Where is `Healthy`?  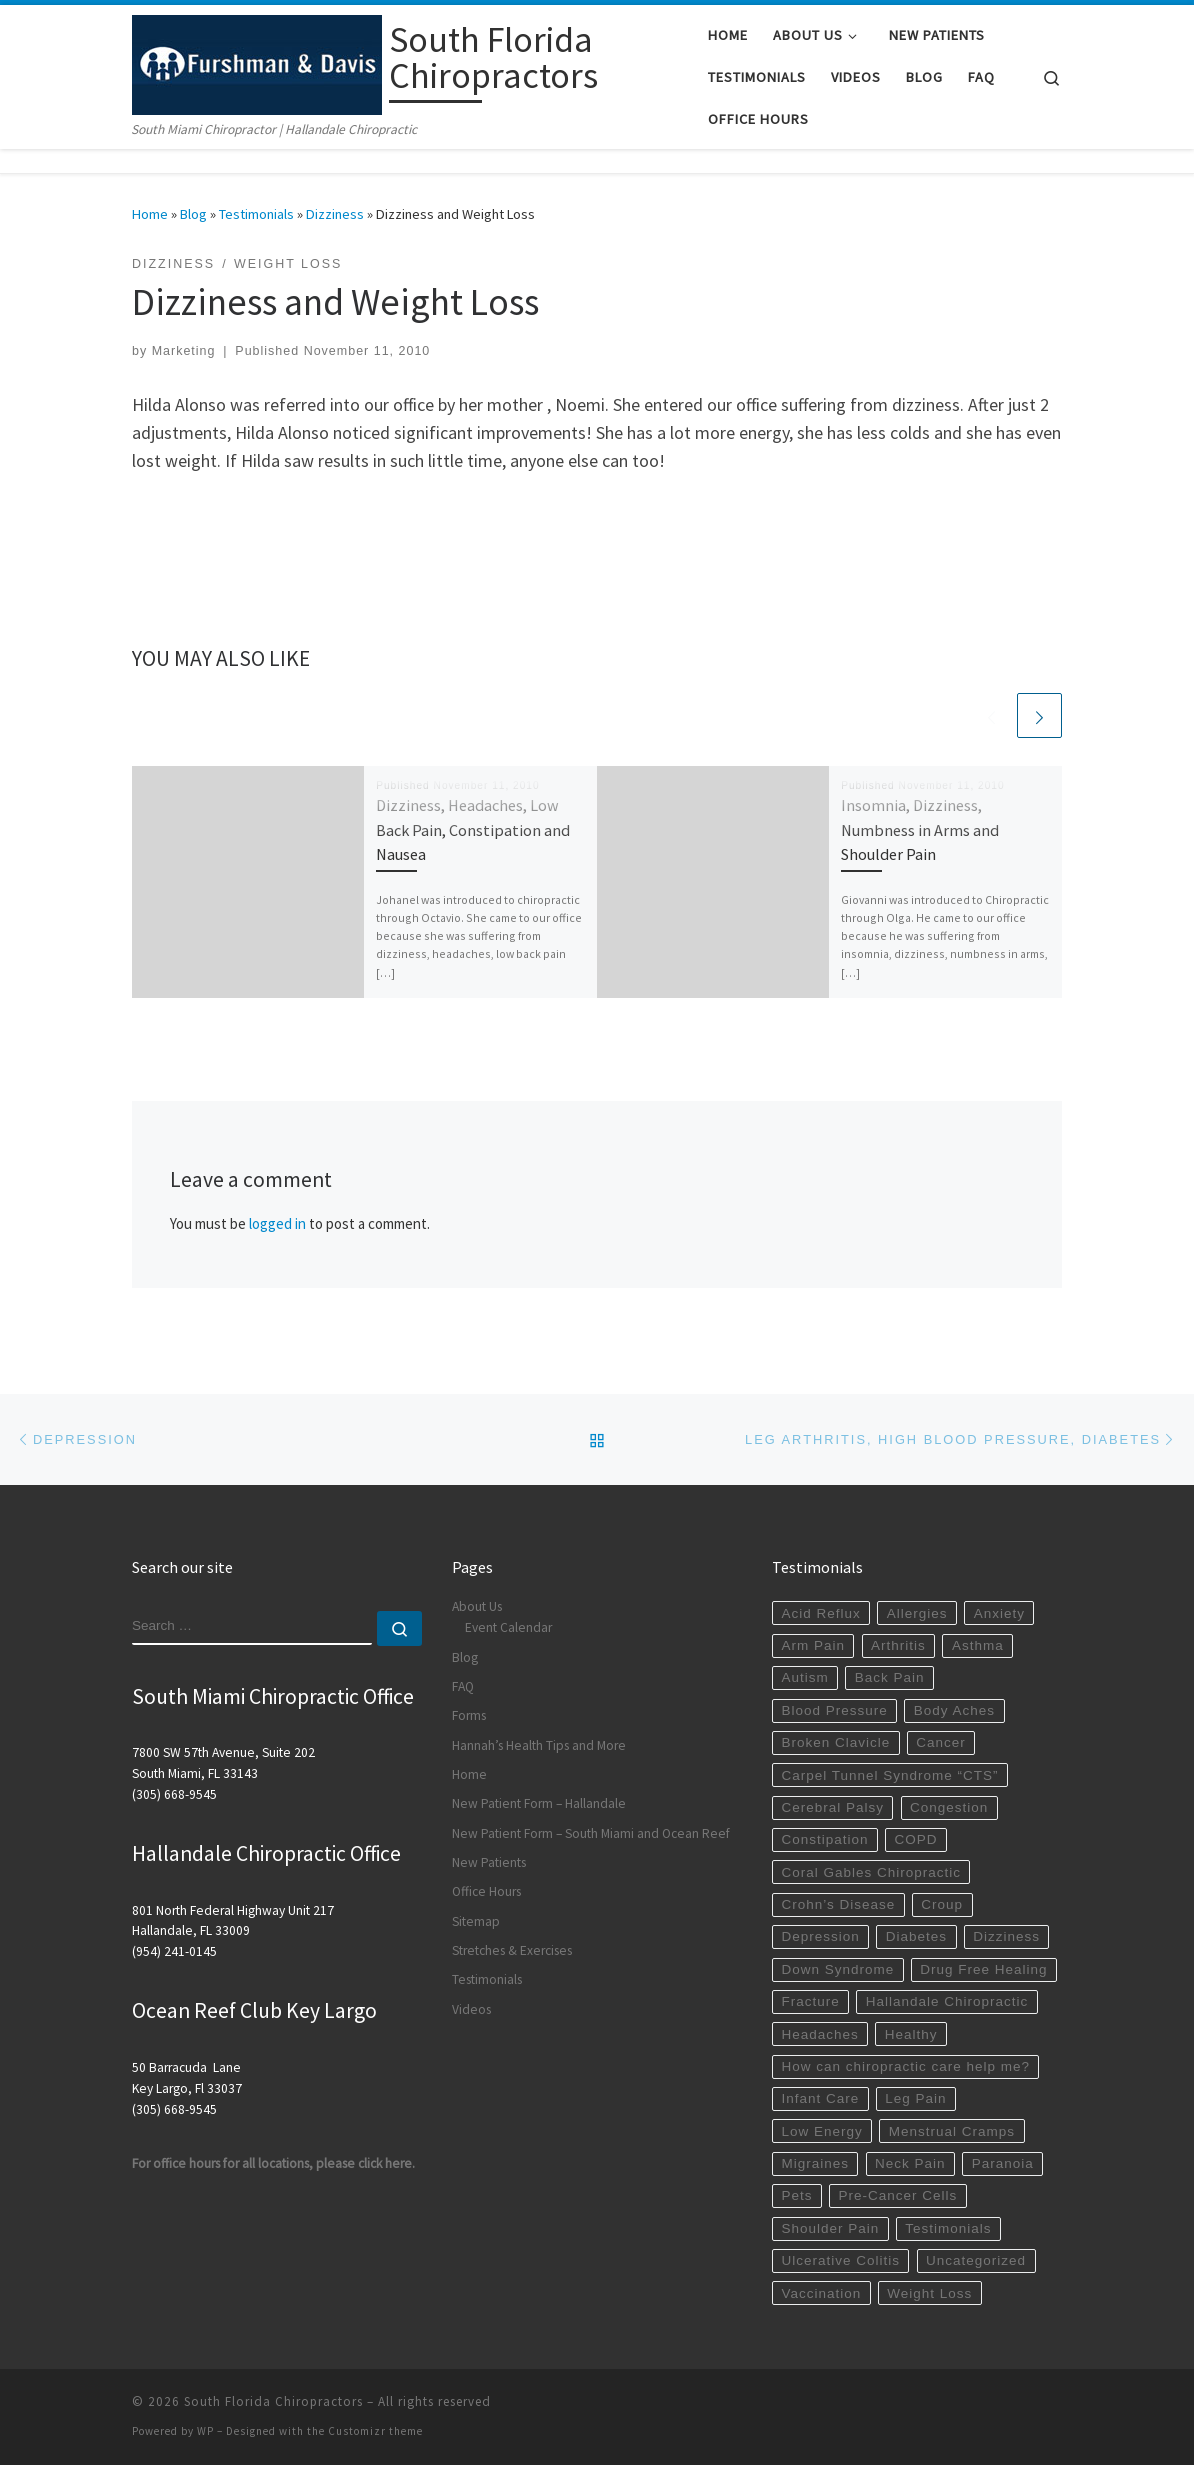 Healthy is located at coordinates (911, 2034).